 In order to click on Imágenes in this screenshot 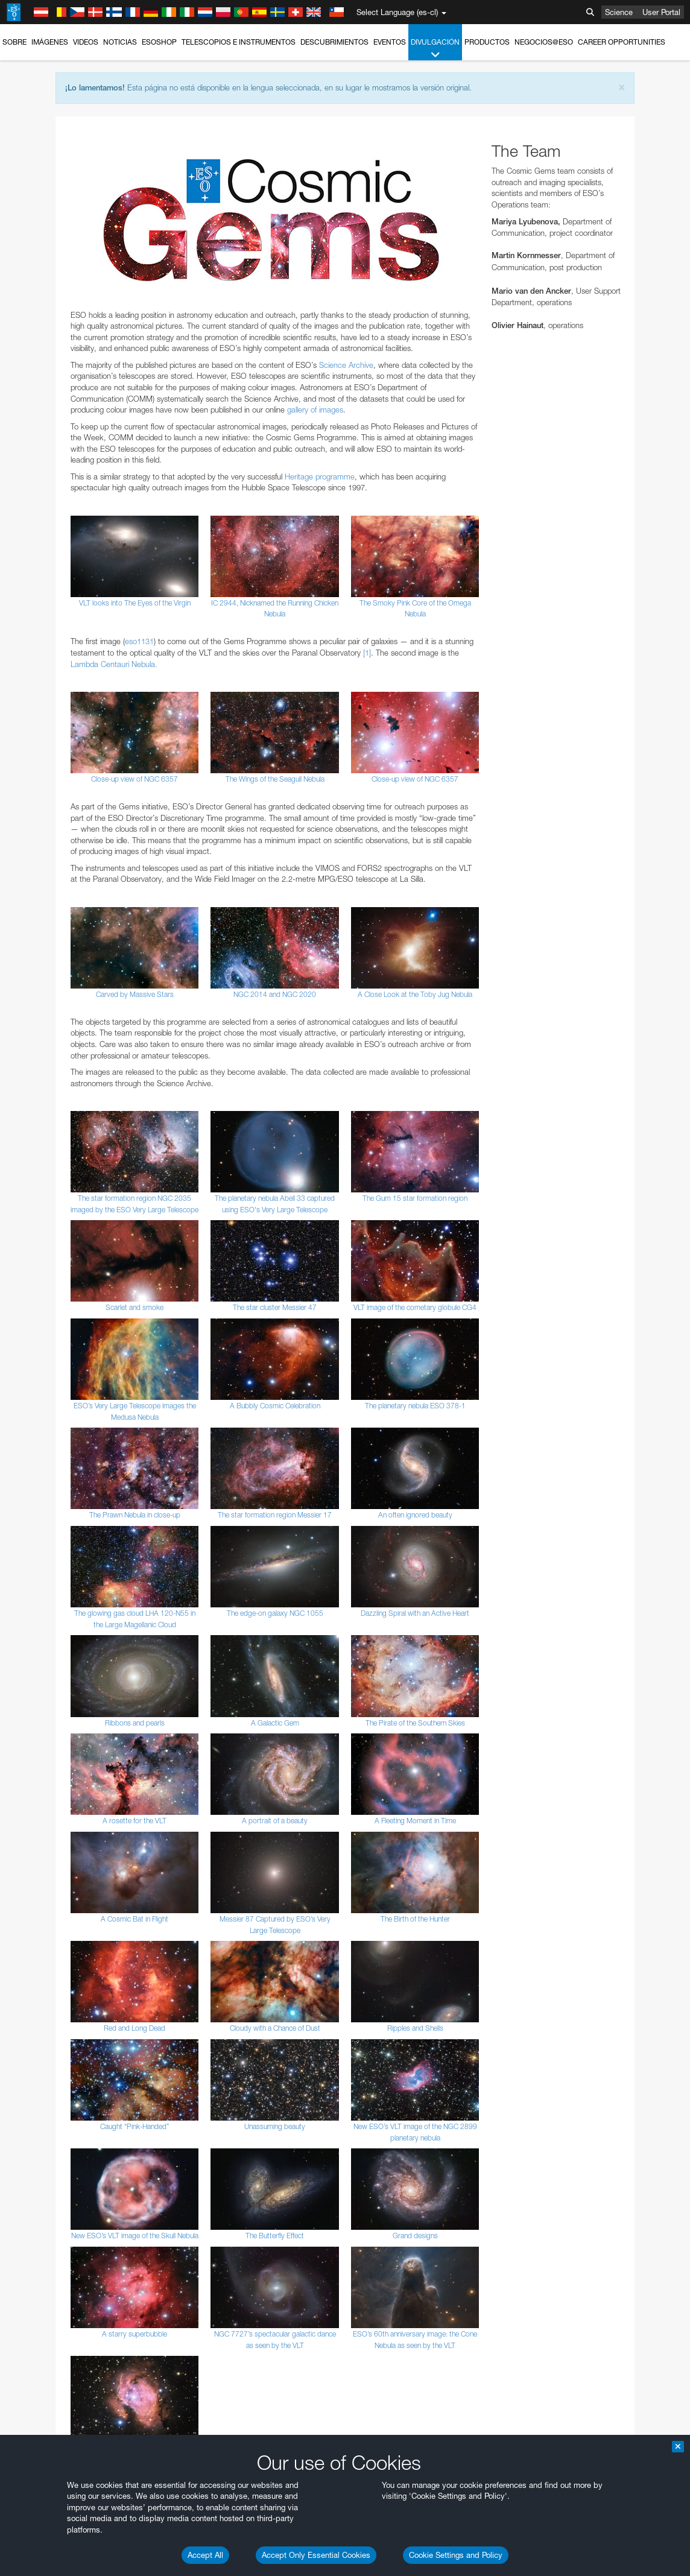, I will do `click(49, 41)`.